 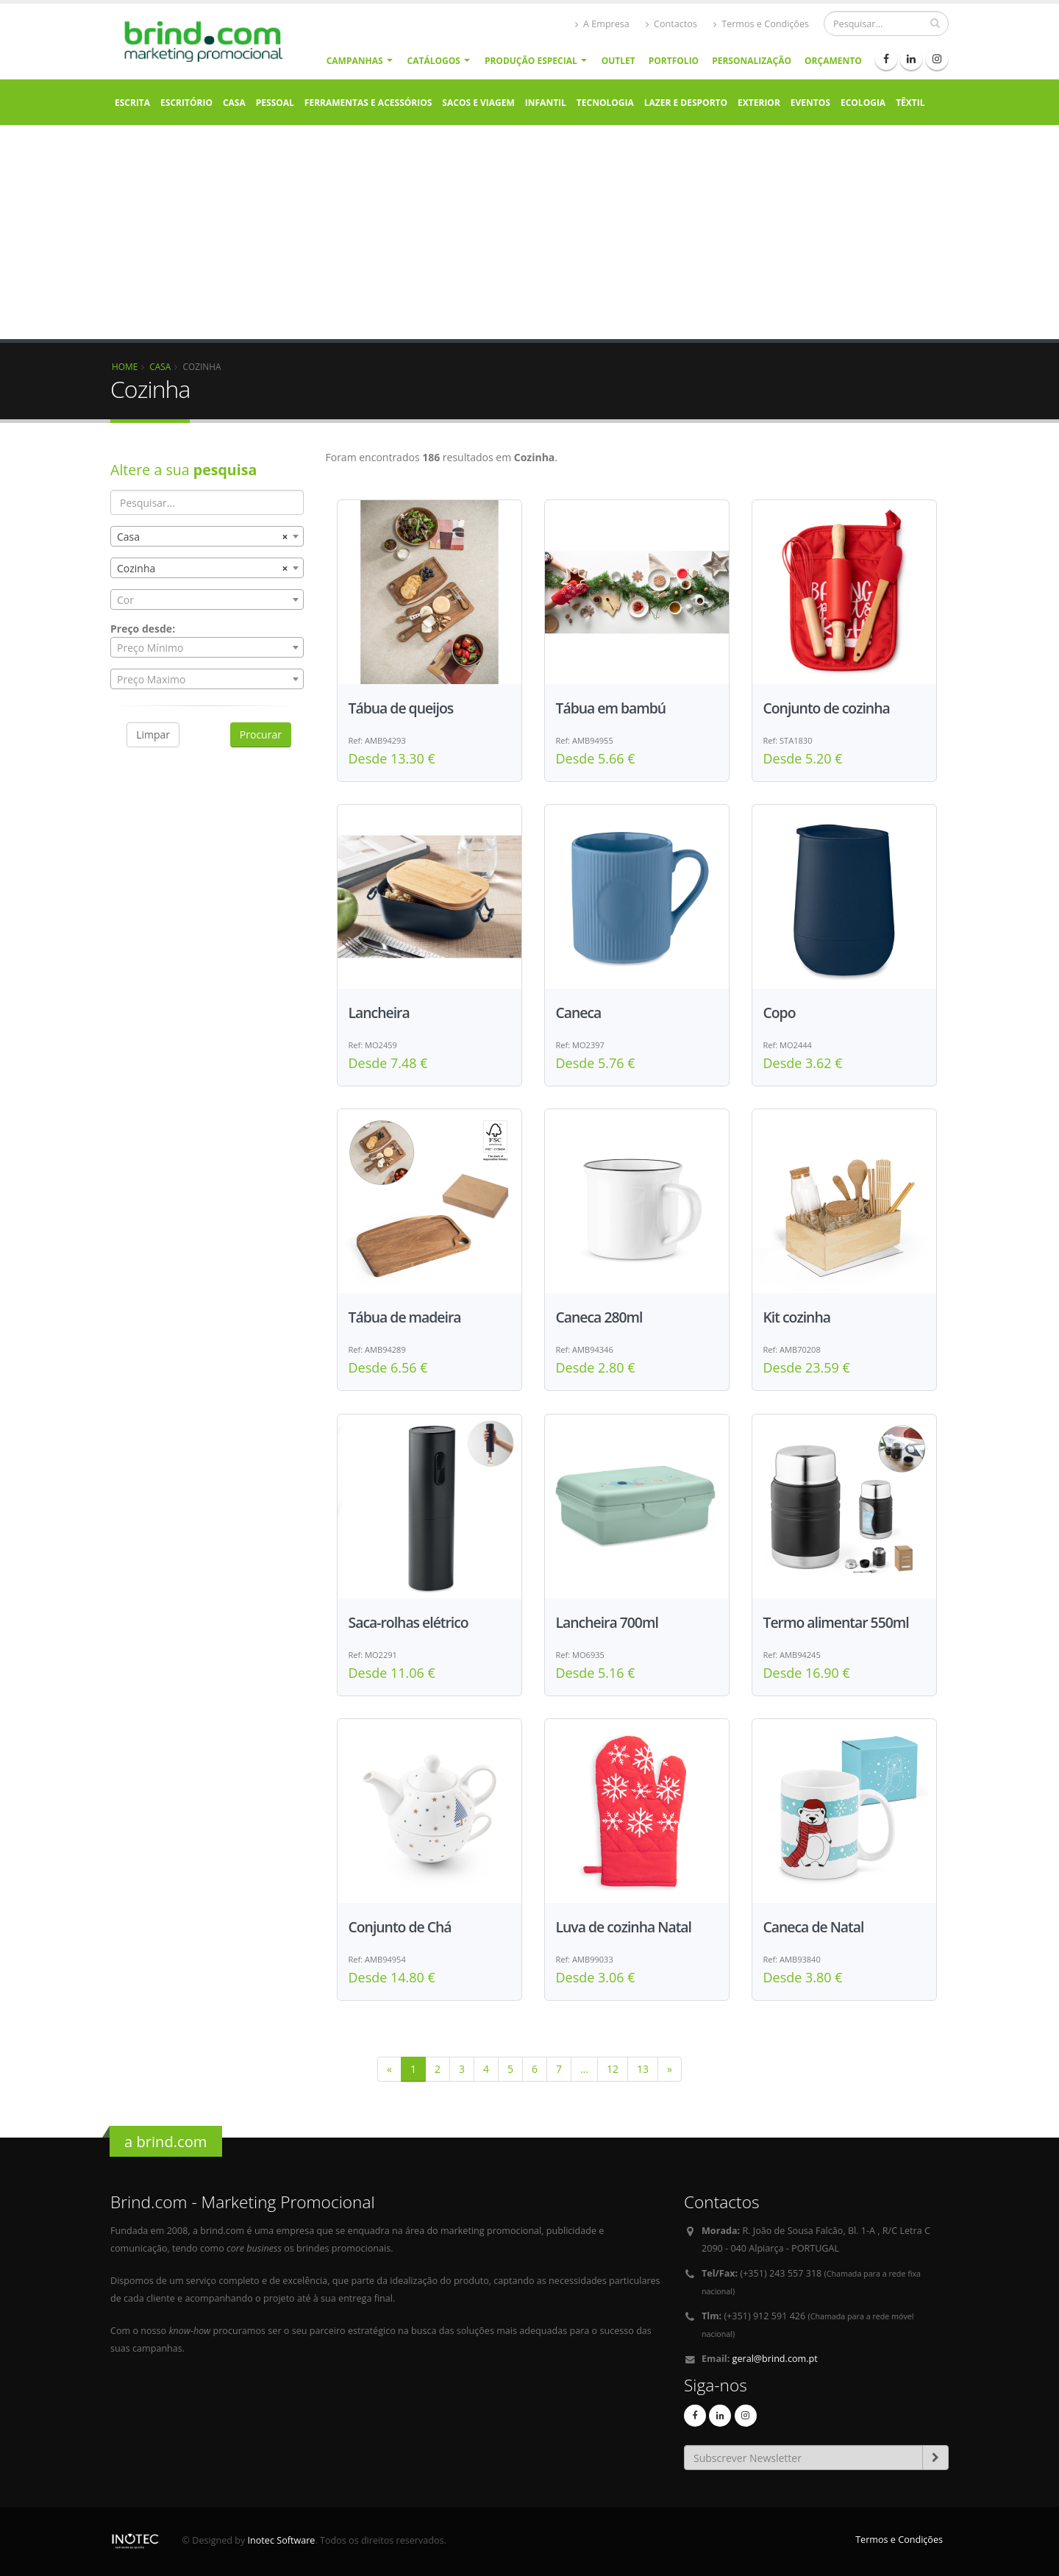 What do you see at coordinates (368, 102) in the screenshot?
I see `Ferramentas e Acessórios` at bounding box center [368, 102].